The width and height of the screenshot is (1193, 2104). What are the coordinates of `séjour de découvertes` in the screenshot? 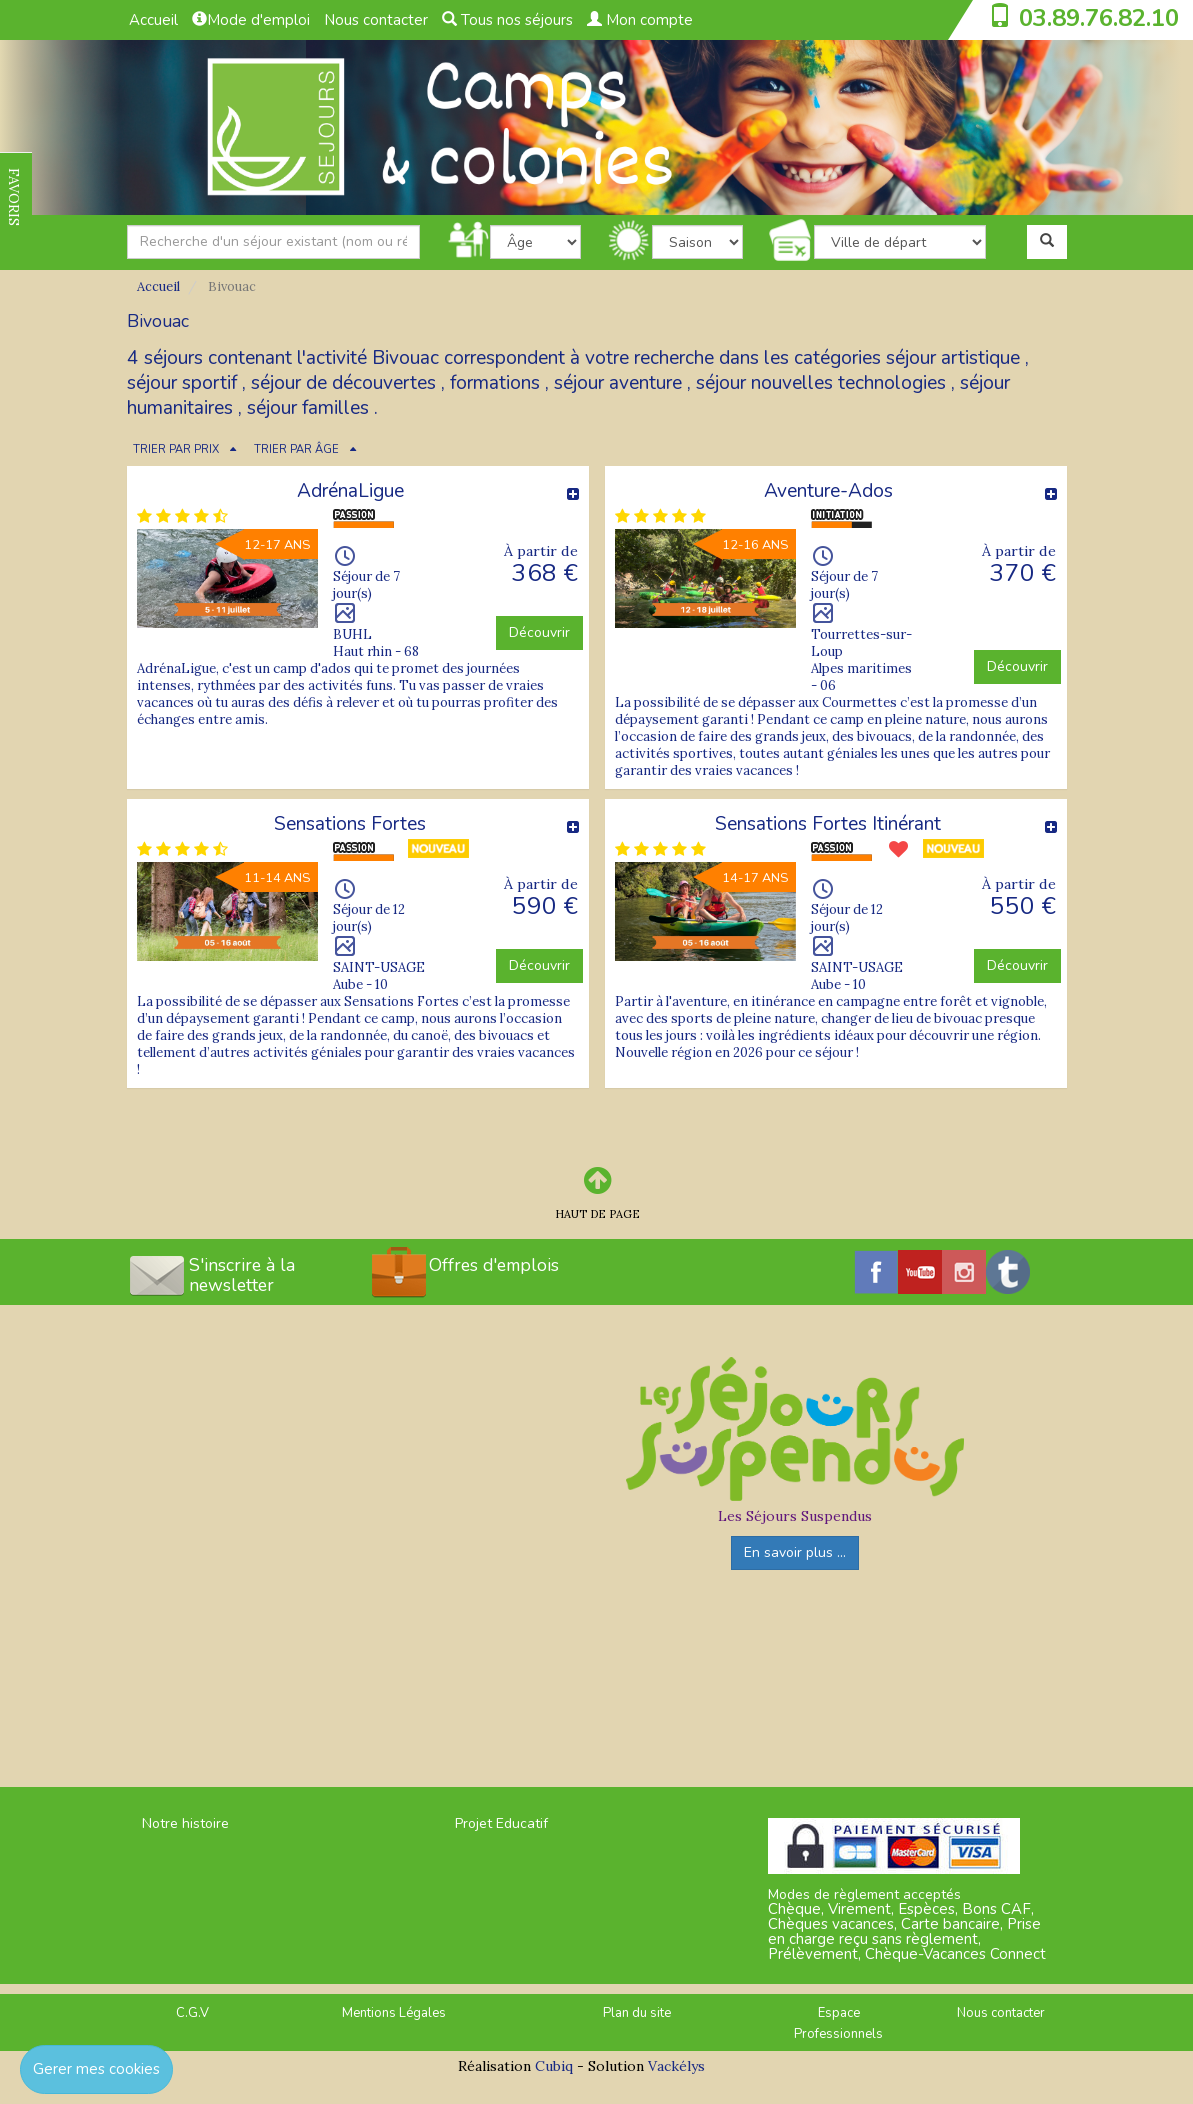 It's located at (343, 383).